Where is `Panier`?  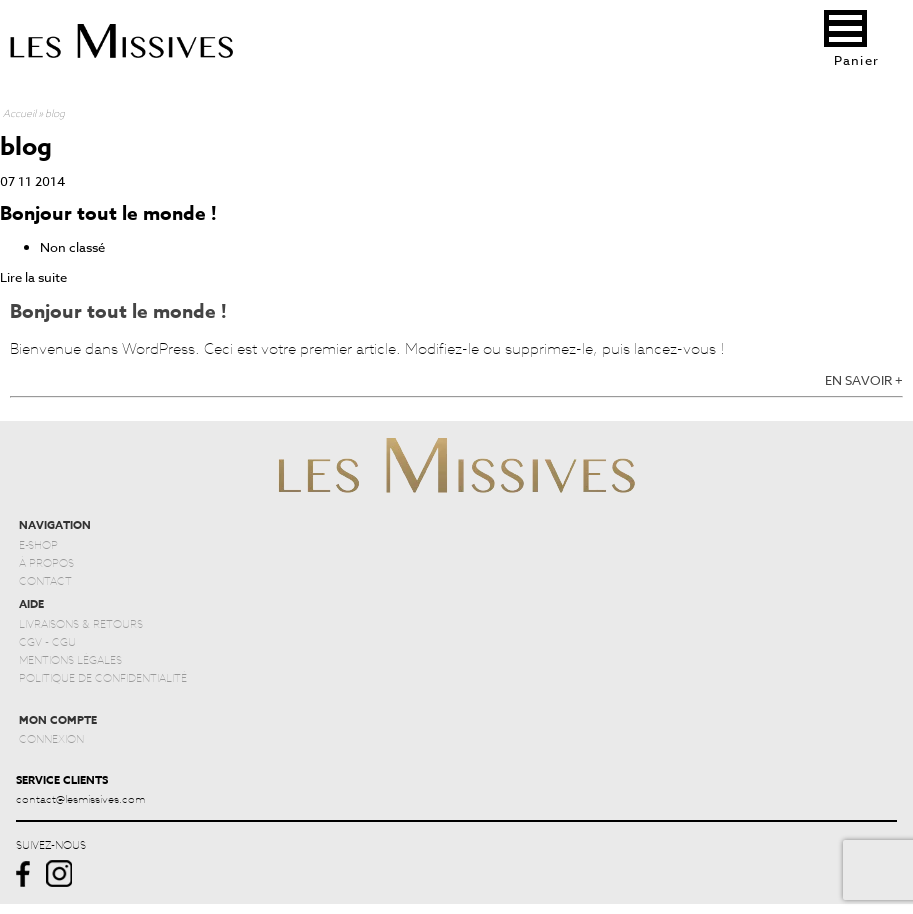 Panier is located at coordinates (857, 60).